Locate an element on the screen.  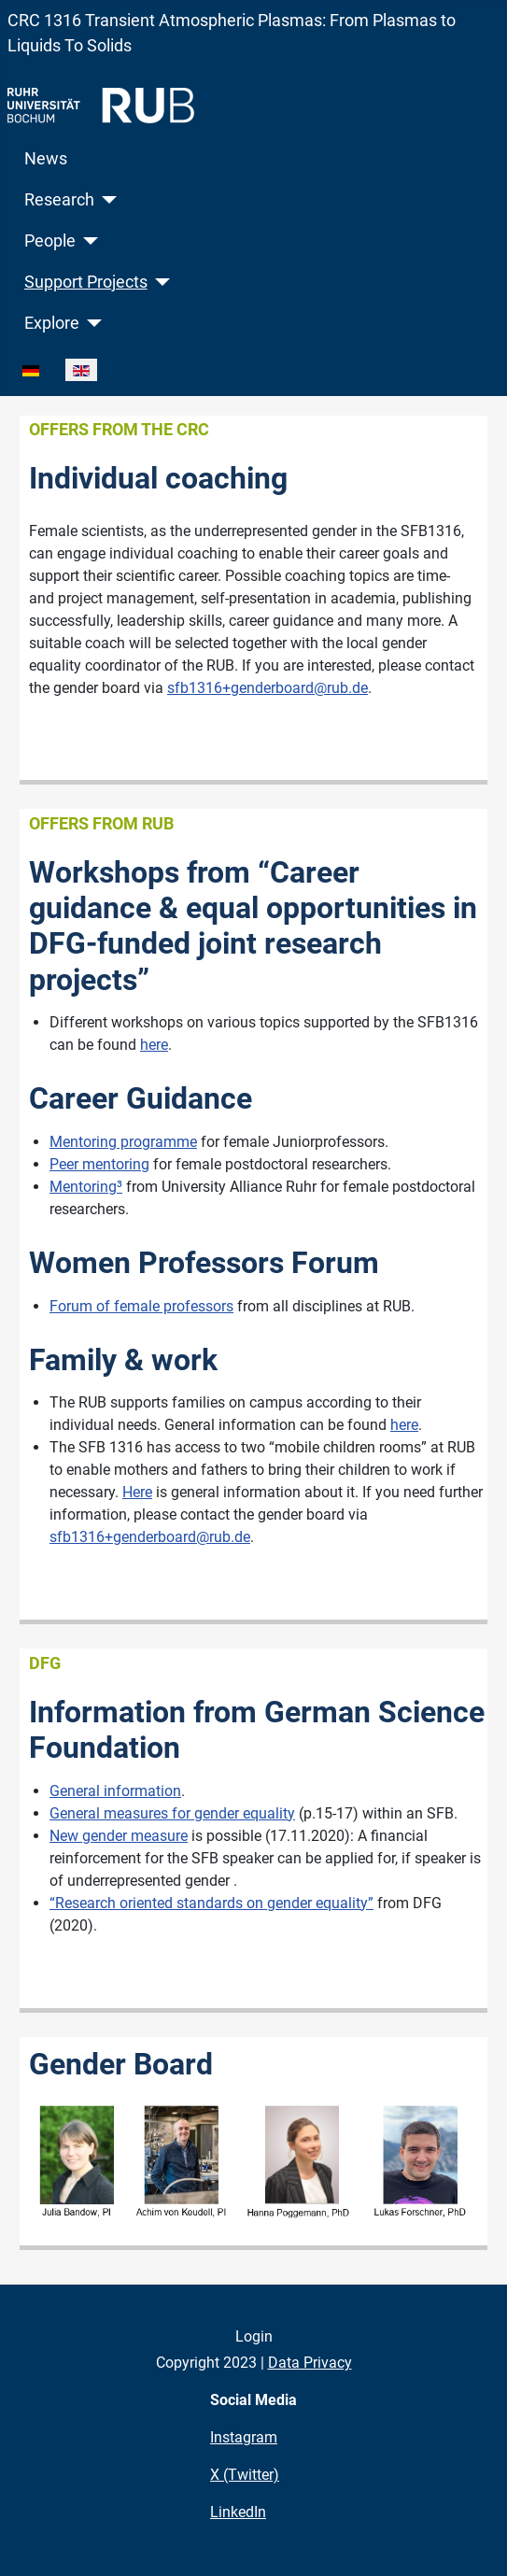
Research is located at coordinates (59, 200).